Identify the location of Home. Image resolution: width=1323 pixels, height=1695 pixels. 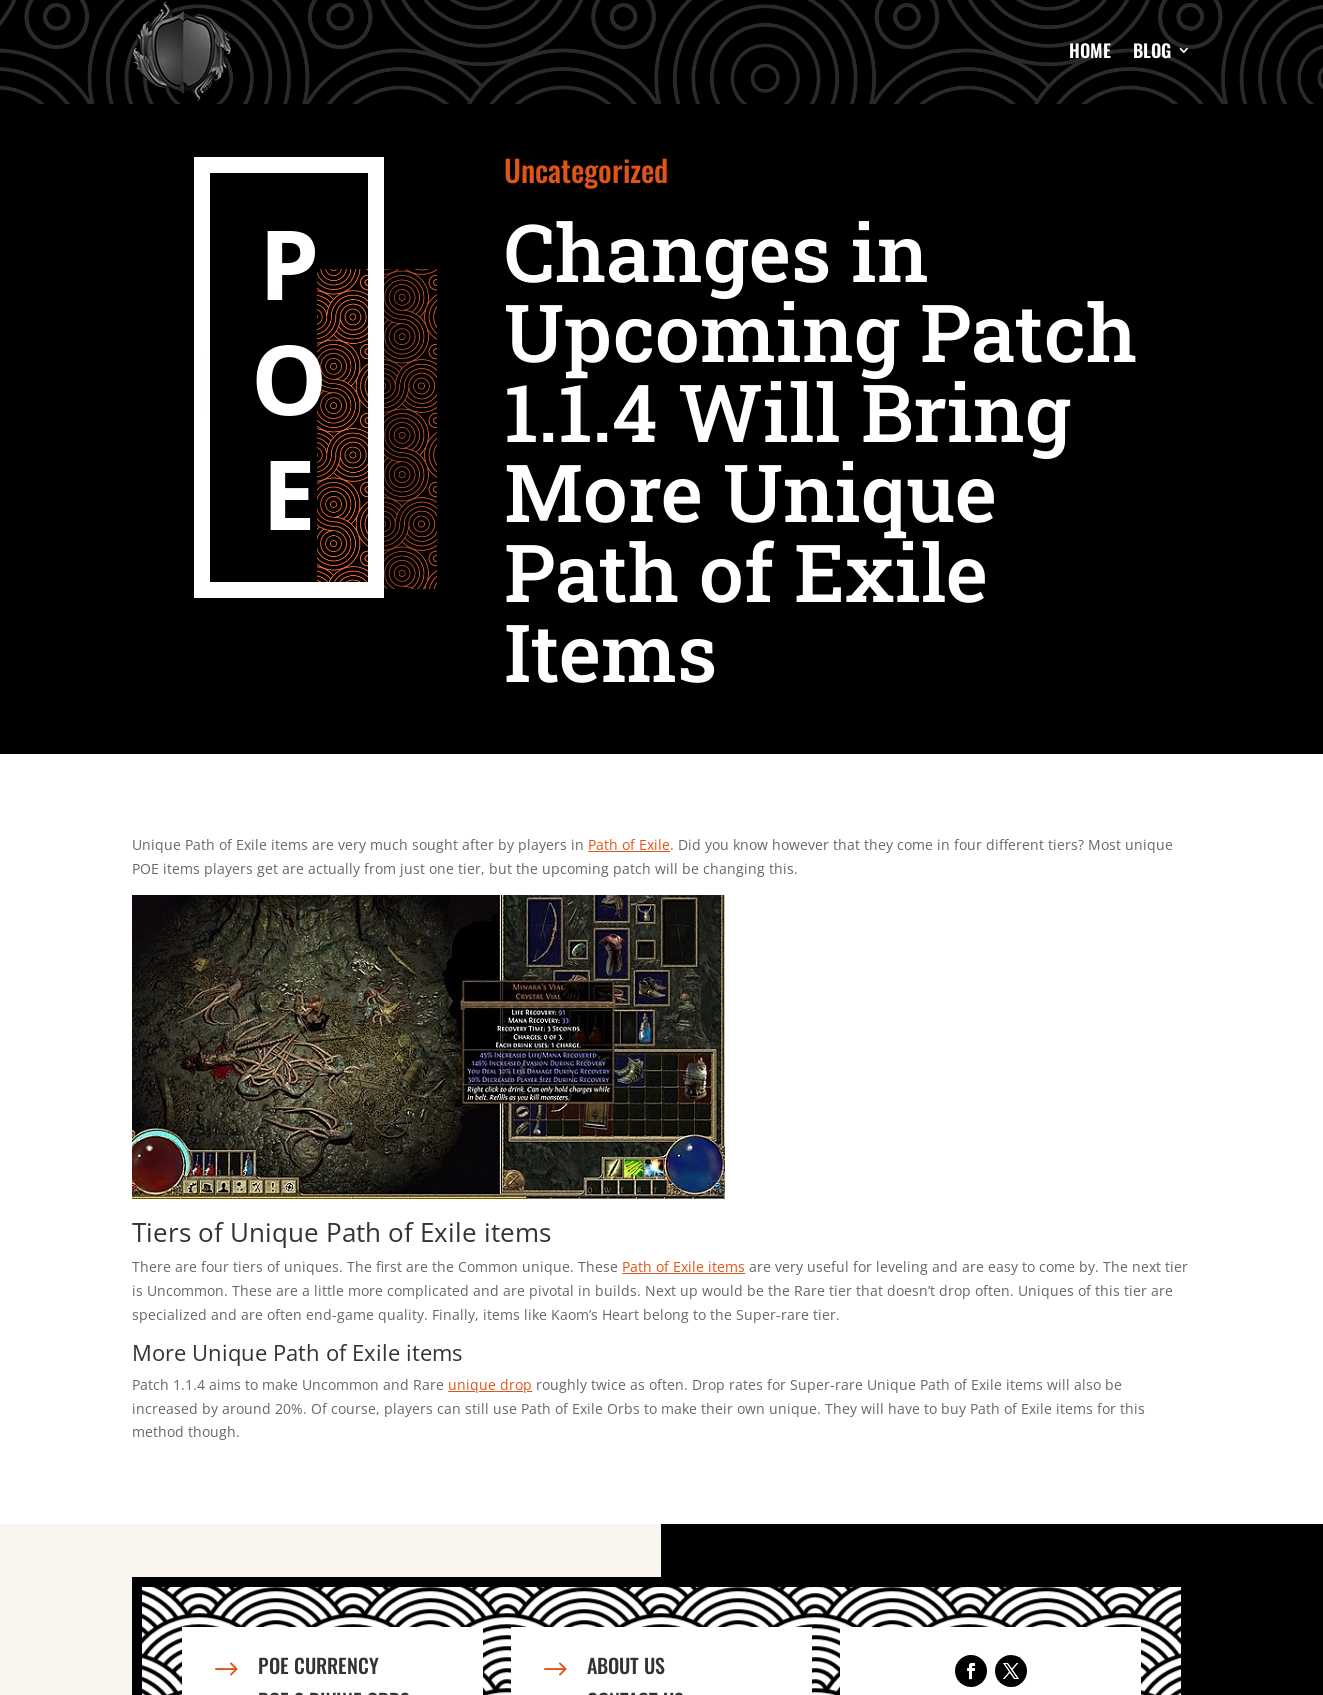
(1090, 50).